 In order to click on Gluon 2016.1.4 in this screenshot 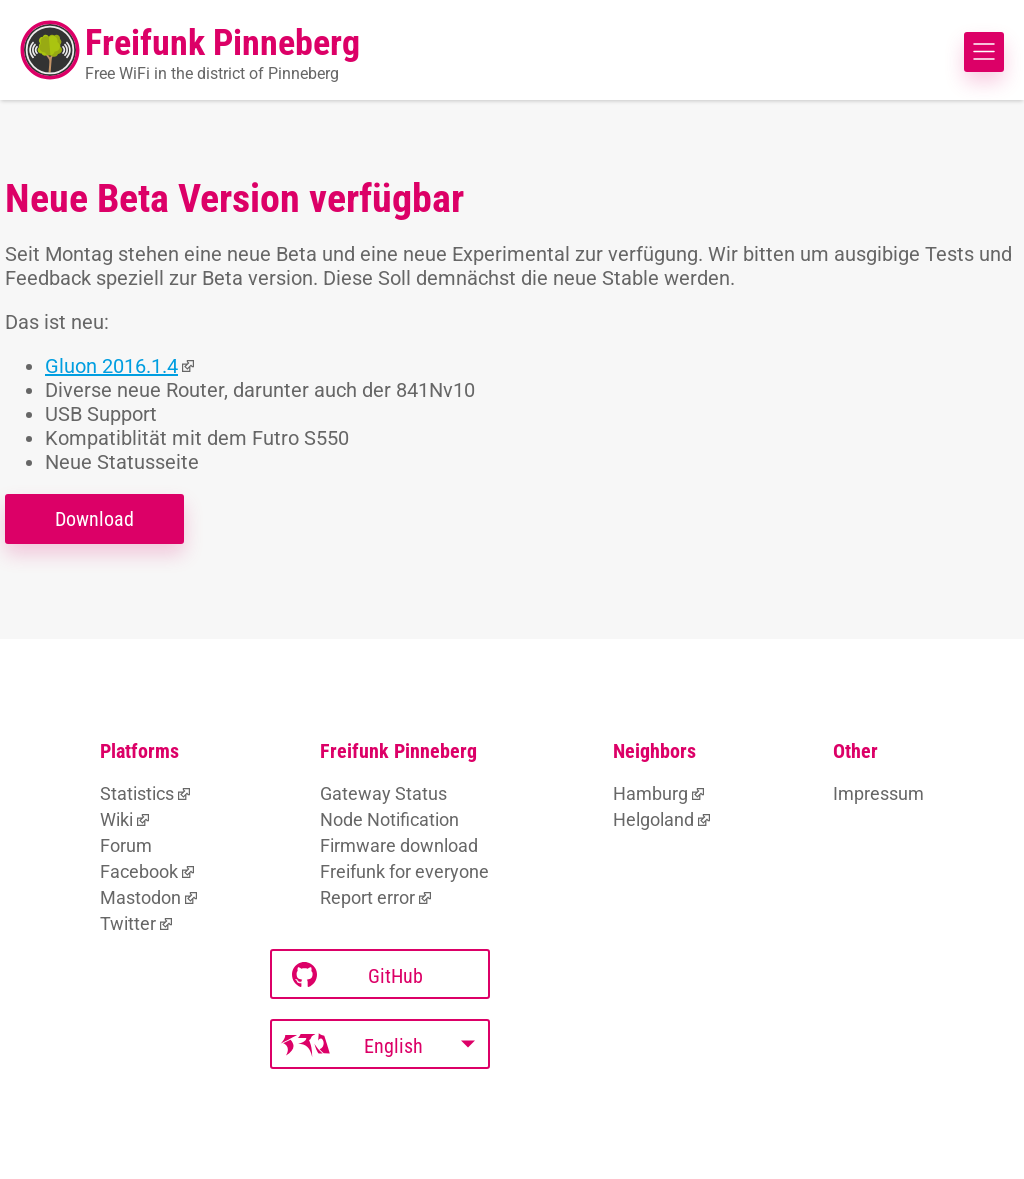, I will do `click(111, 366)`.